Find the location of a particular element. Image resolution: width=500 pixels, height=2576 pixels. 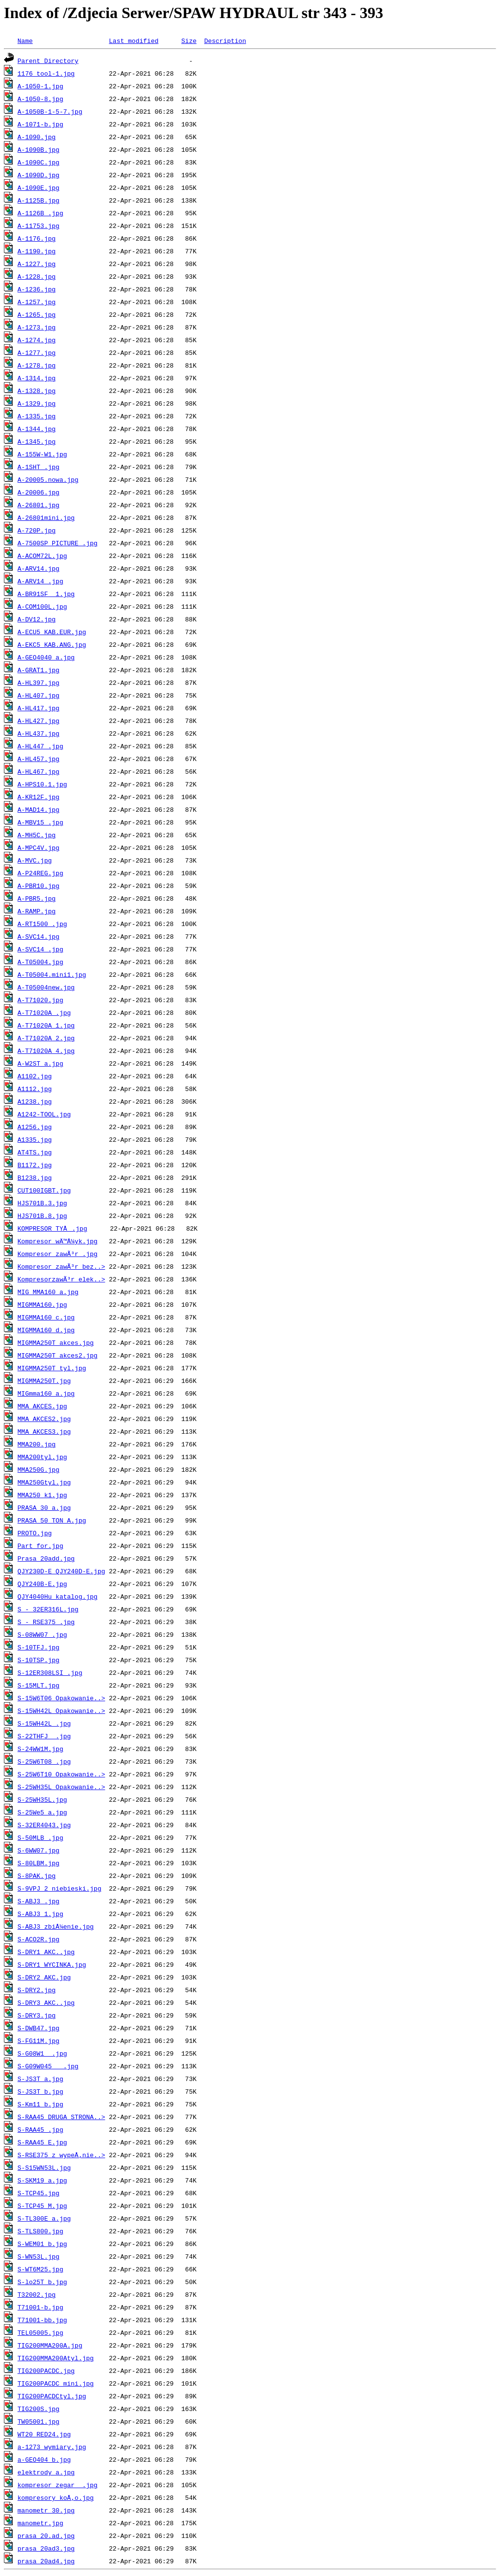

A-MAD14.jpg is located at coordinates (39, 809).